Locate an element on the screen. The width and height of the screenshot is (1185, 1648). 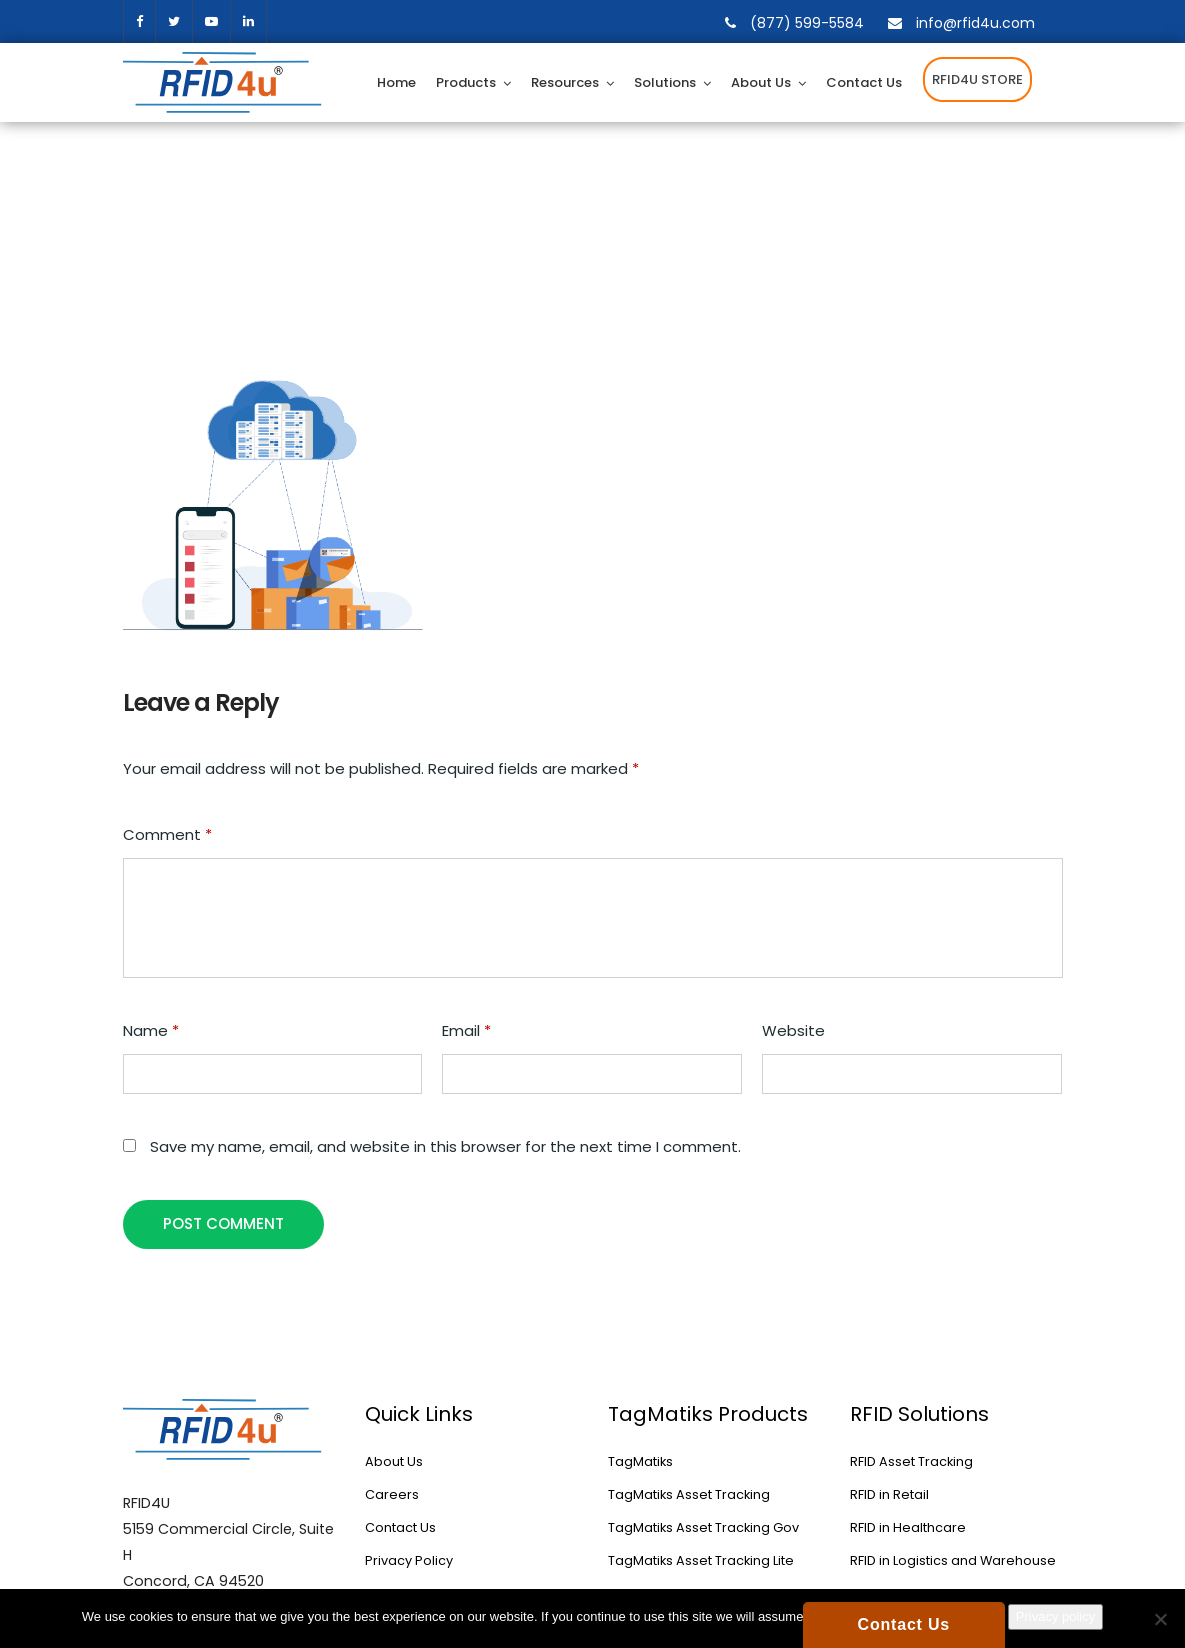
TagMatiks is located at coordinates (640, 1461).